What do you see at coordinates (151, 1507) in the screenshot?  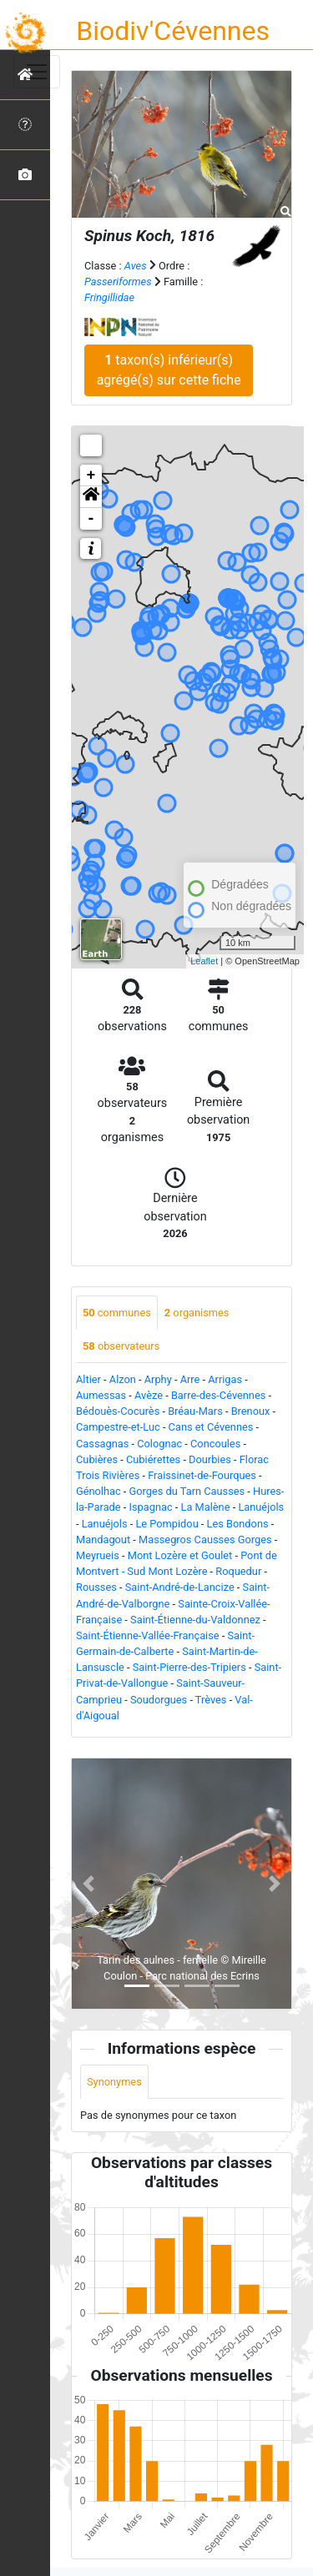 I see `Ispagnac` at bounding box center [151, 1507].